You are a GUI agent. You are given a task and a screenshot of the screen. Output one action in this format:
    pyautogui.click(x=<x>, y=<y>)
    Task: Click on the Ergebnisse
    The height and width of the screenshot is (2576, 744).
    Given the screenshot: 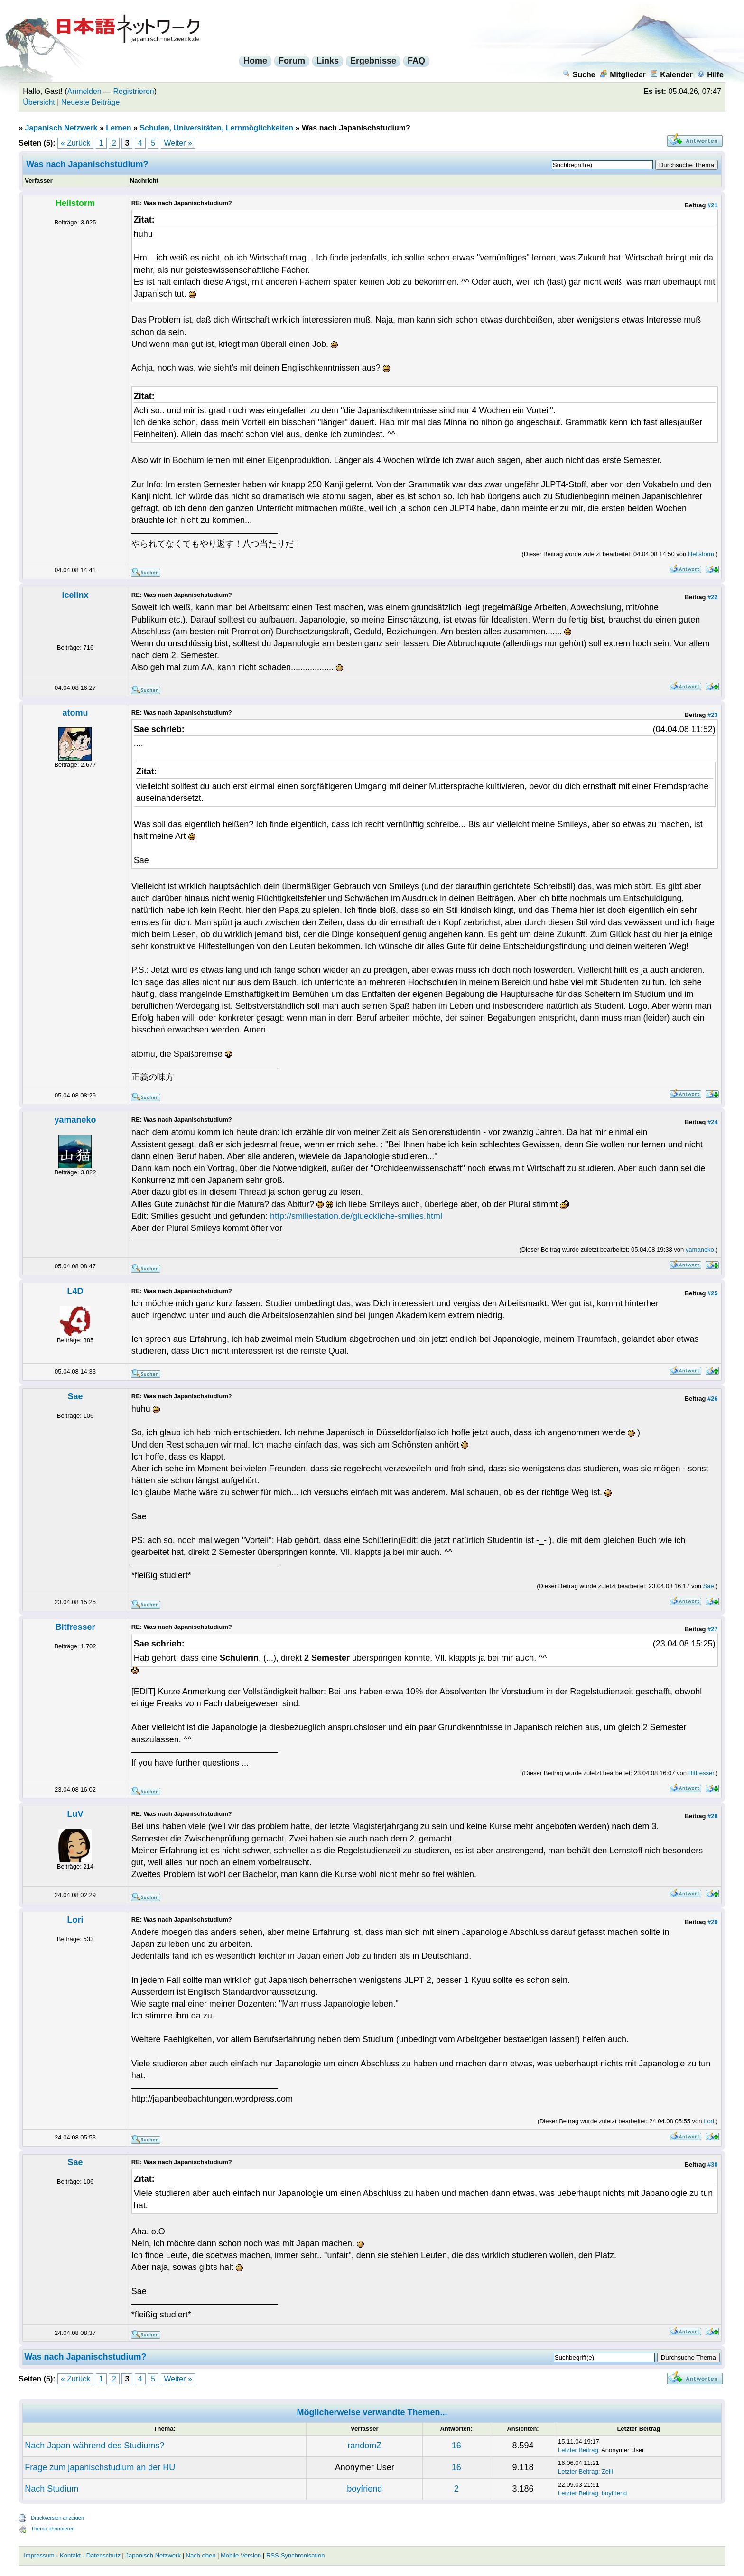 What is the action you would take?
    pyautogui.click(x=373, y=60)
    